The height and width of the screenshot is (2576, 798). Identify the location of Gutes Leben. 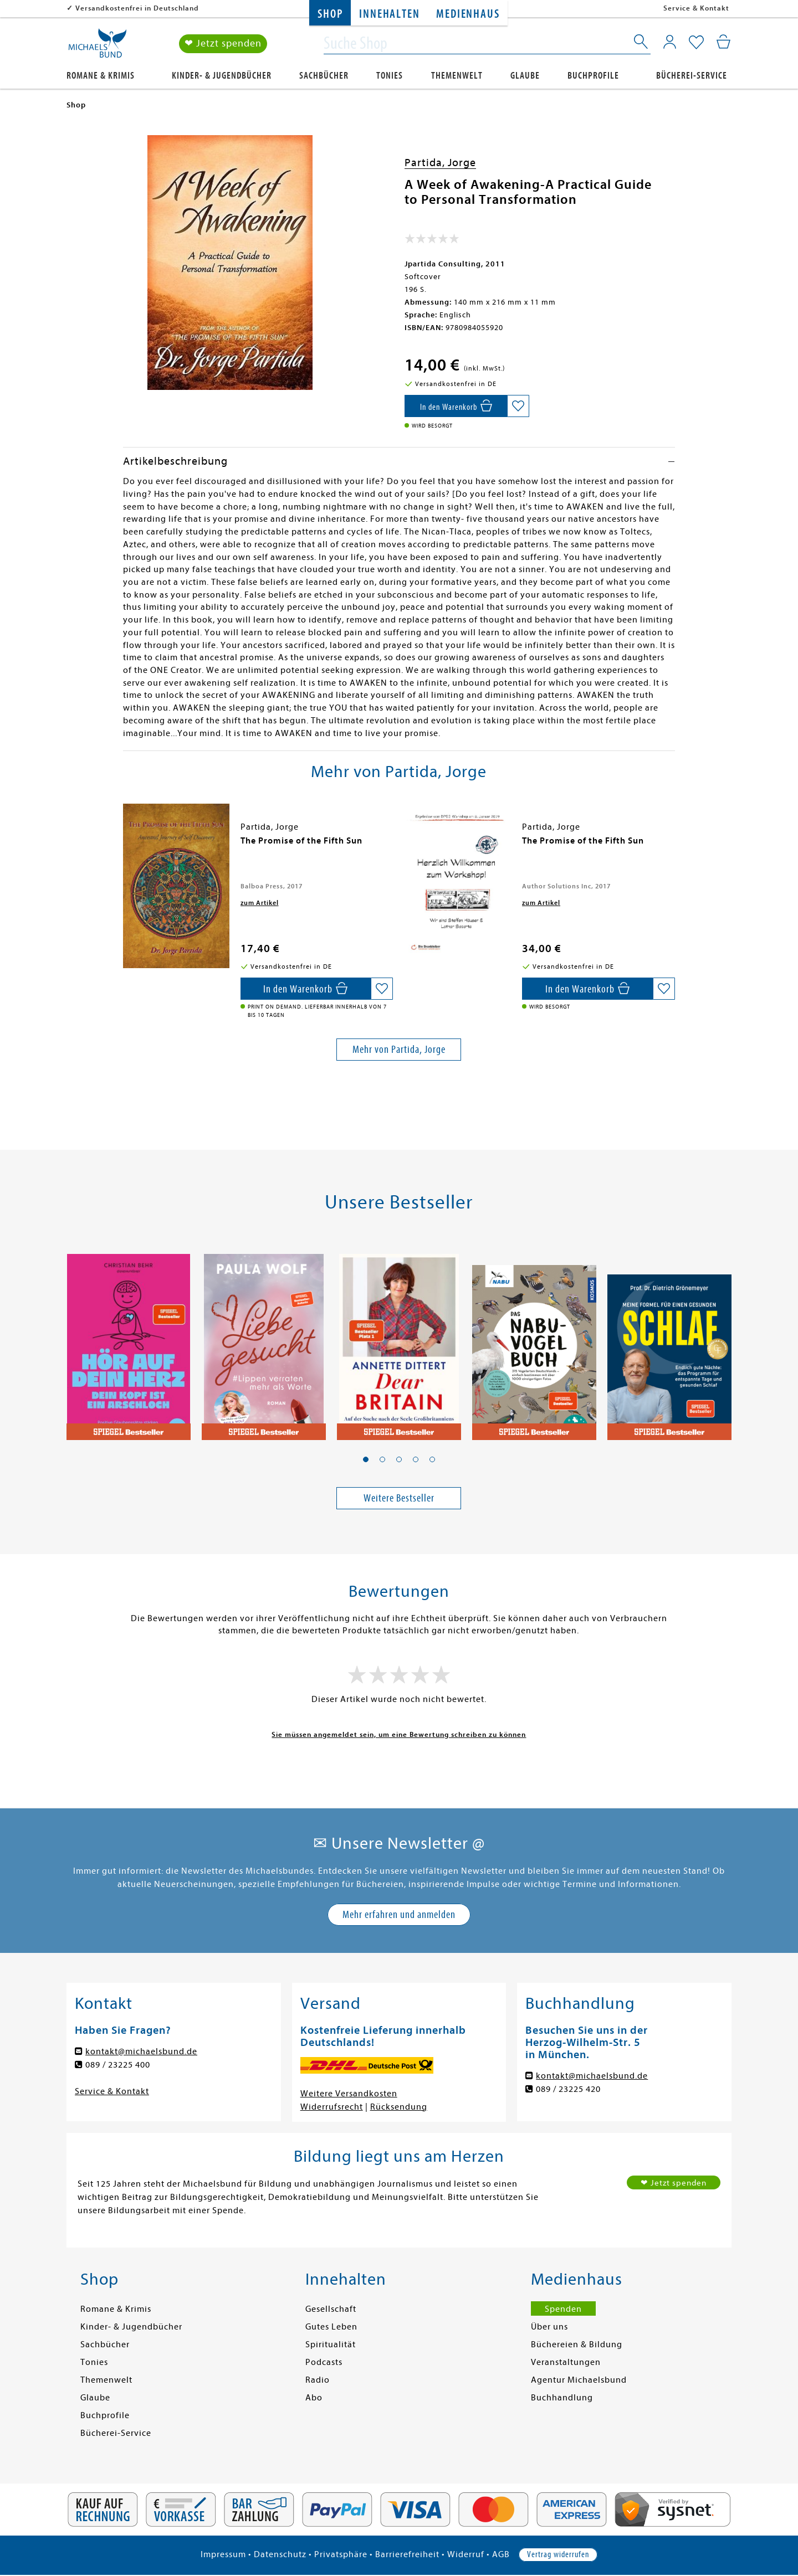
(331, 2327).